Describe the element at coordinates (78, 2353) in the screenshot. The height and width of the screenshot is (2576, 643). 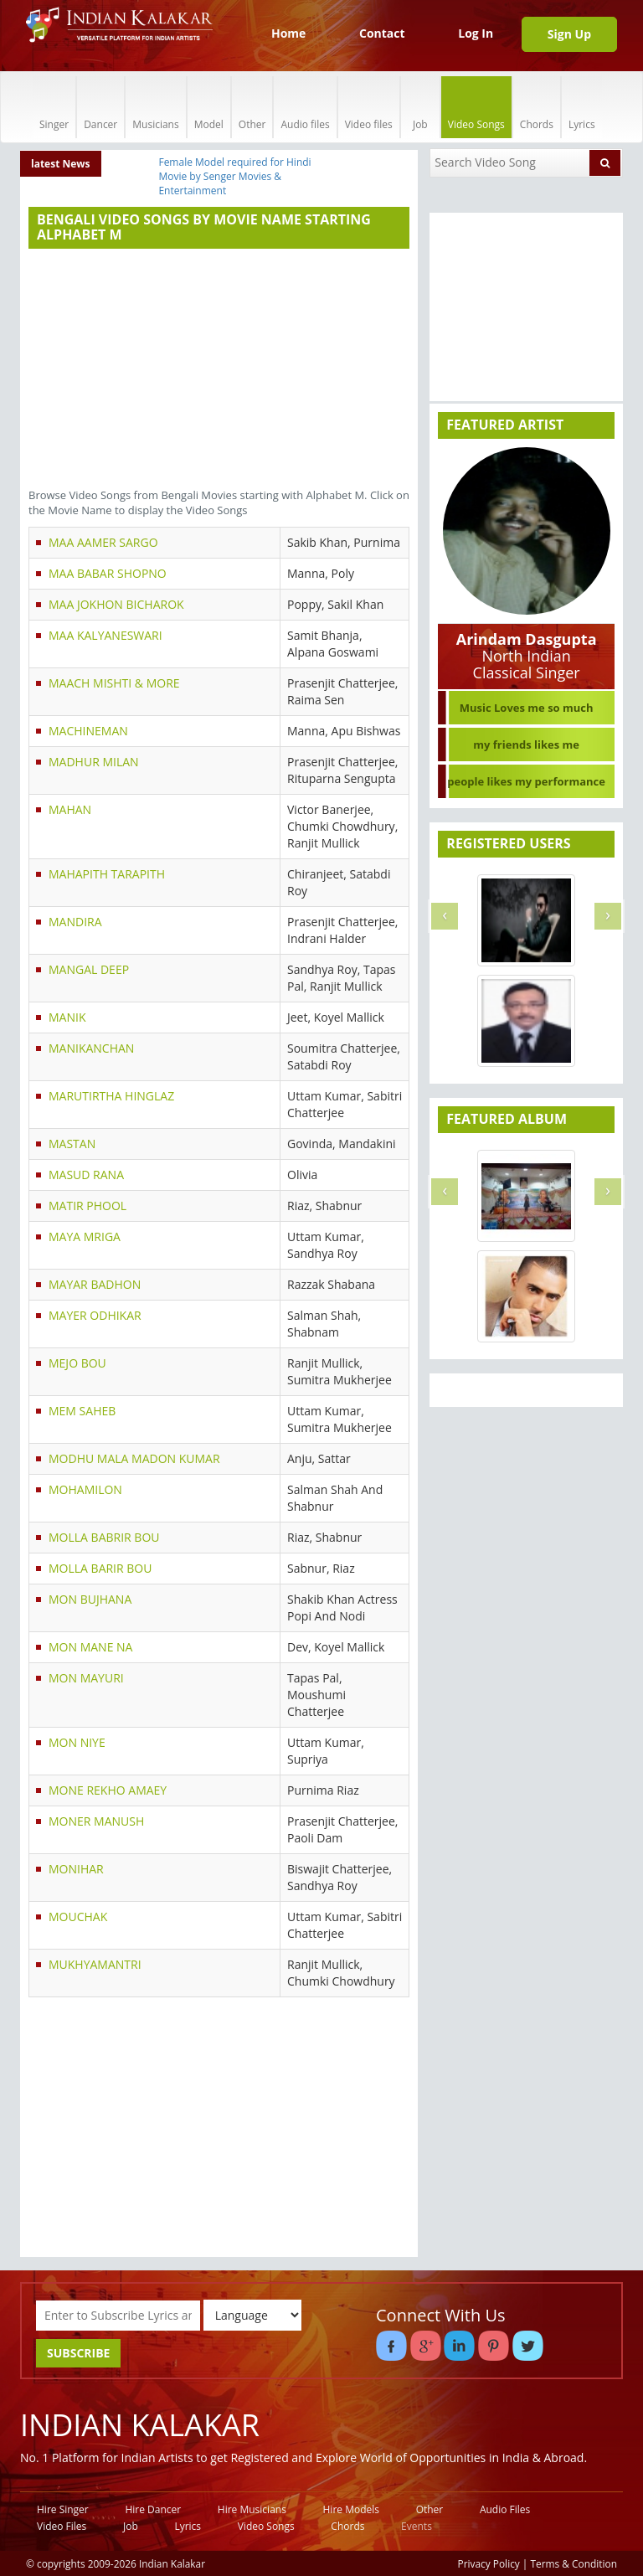
I see `SUBSCRIBE` at that location.